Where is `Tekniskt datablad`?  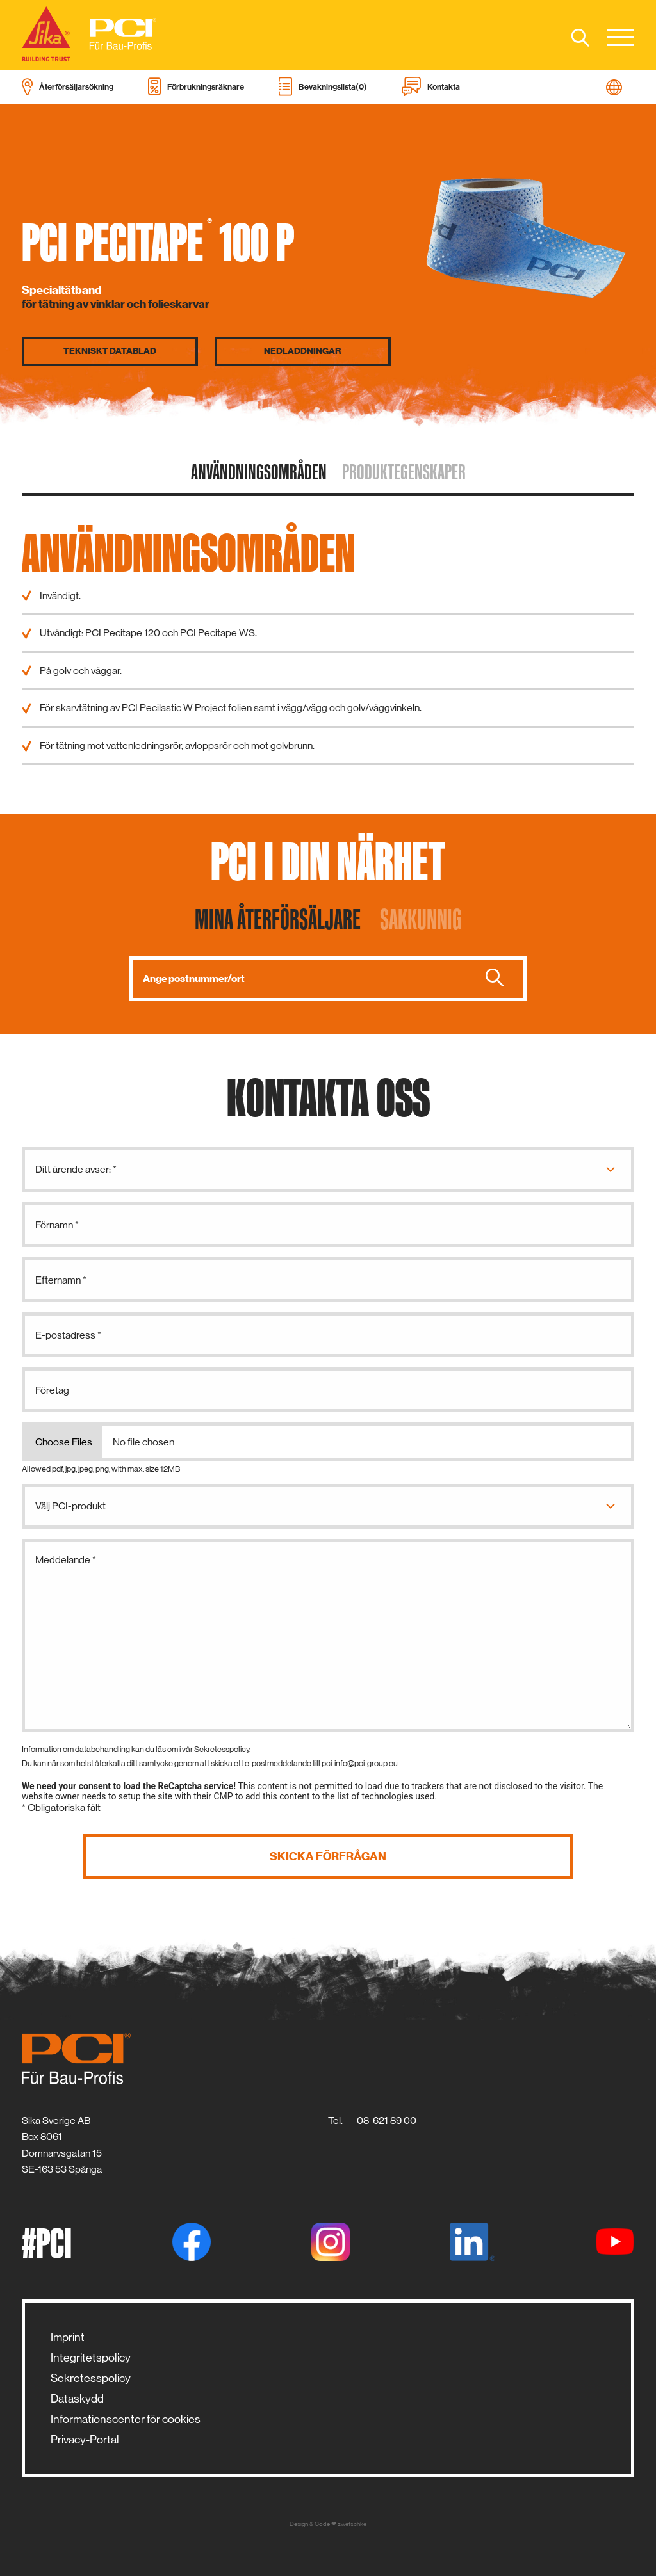 Tekniskt datablad is located at coordinates (109, 351).